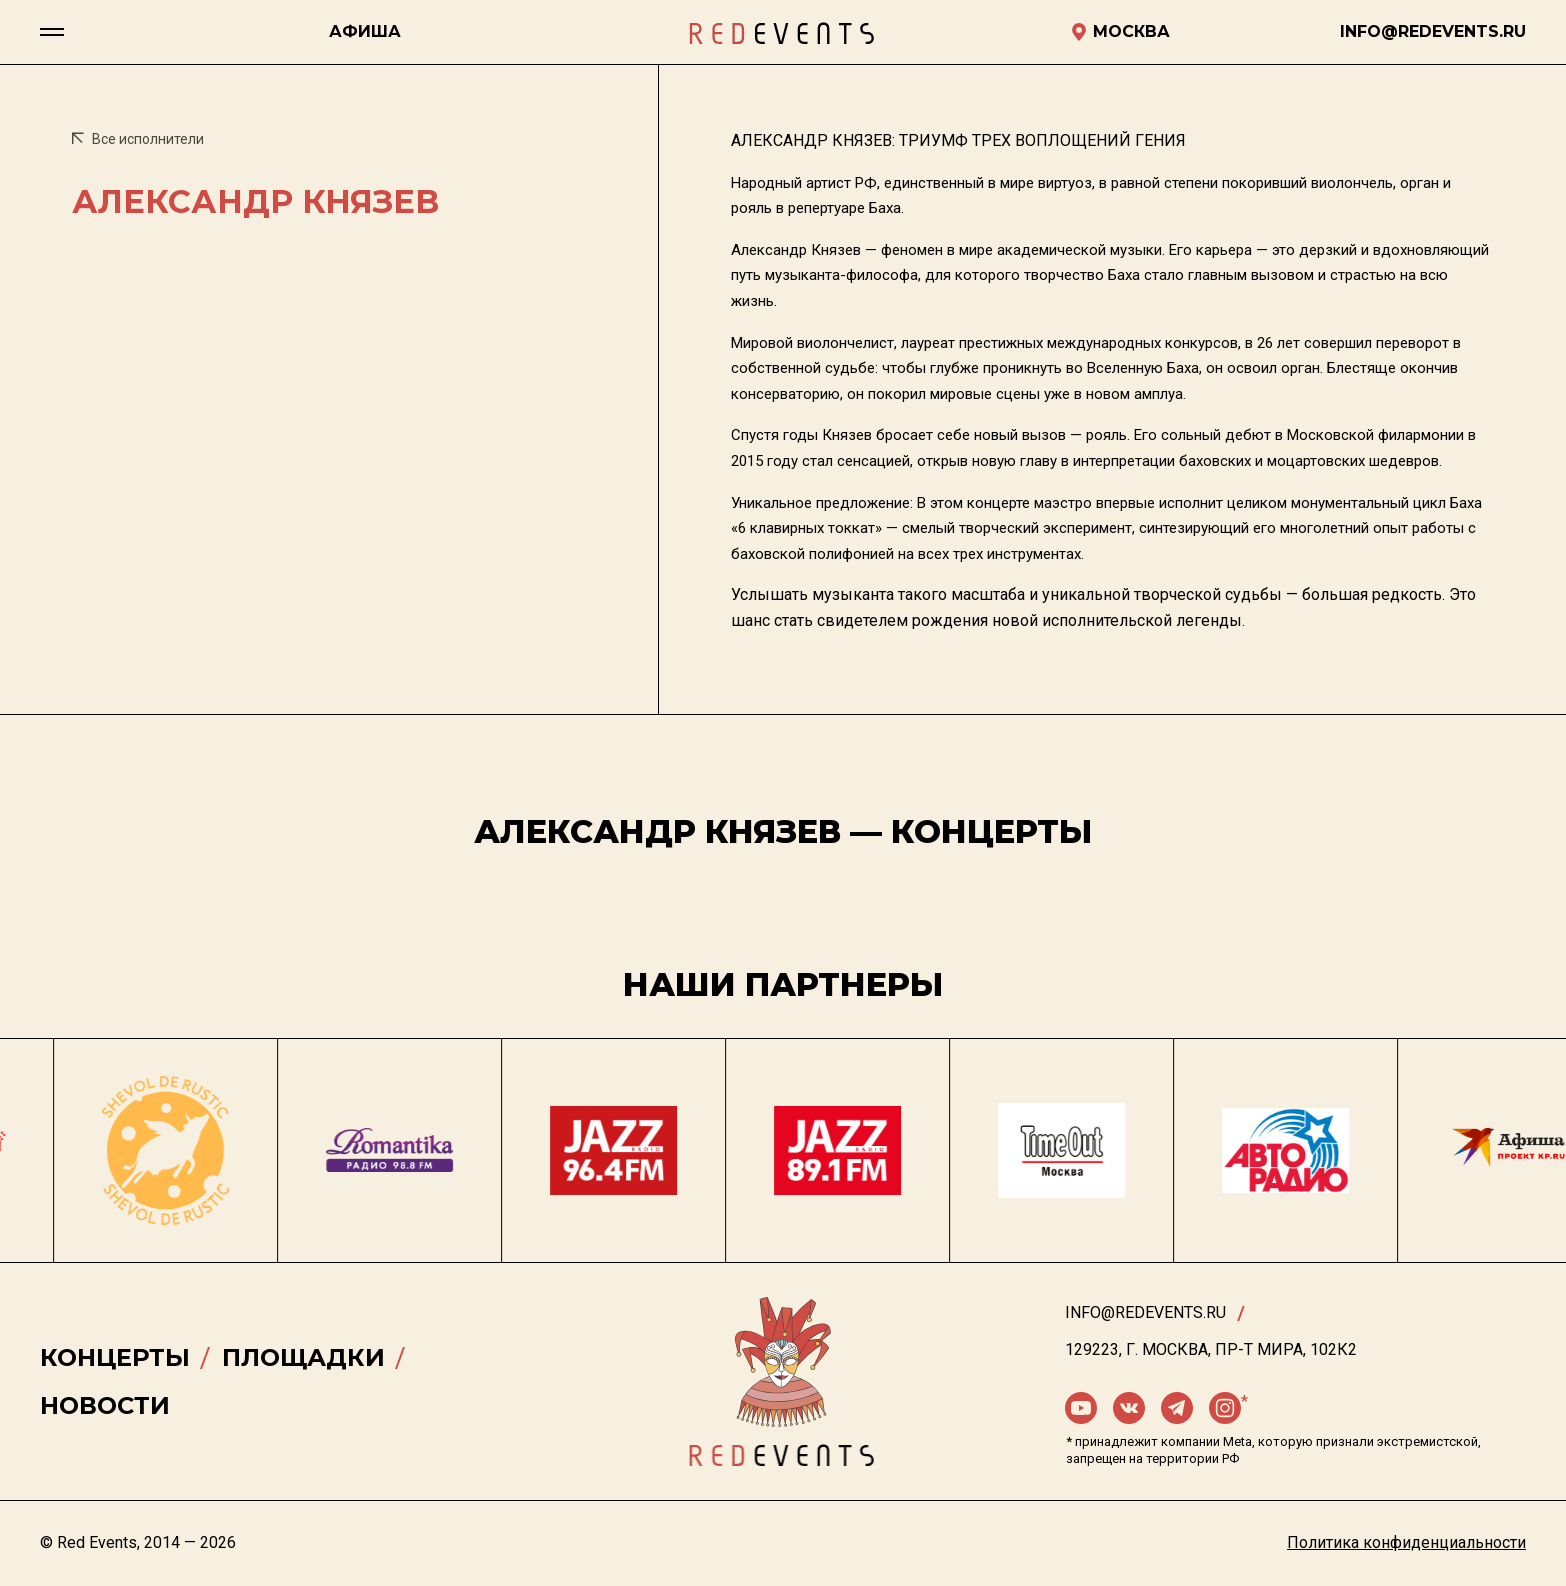 This screenshot has height=1586, width=1566. What do you see at coordinates (115, 1357) in the screenshot?
I see `Концерты` at bounding box center [115, 1357].